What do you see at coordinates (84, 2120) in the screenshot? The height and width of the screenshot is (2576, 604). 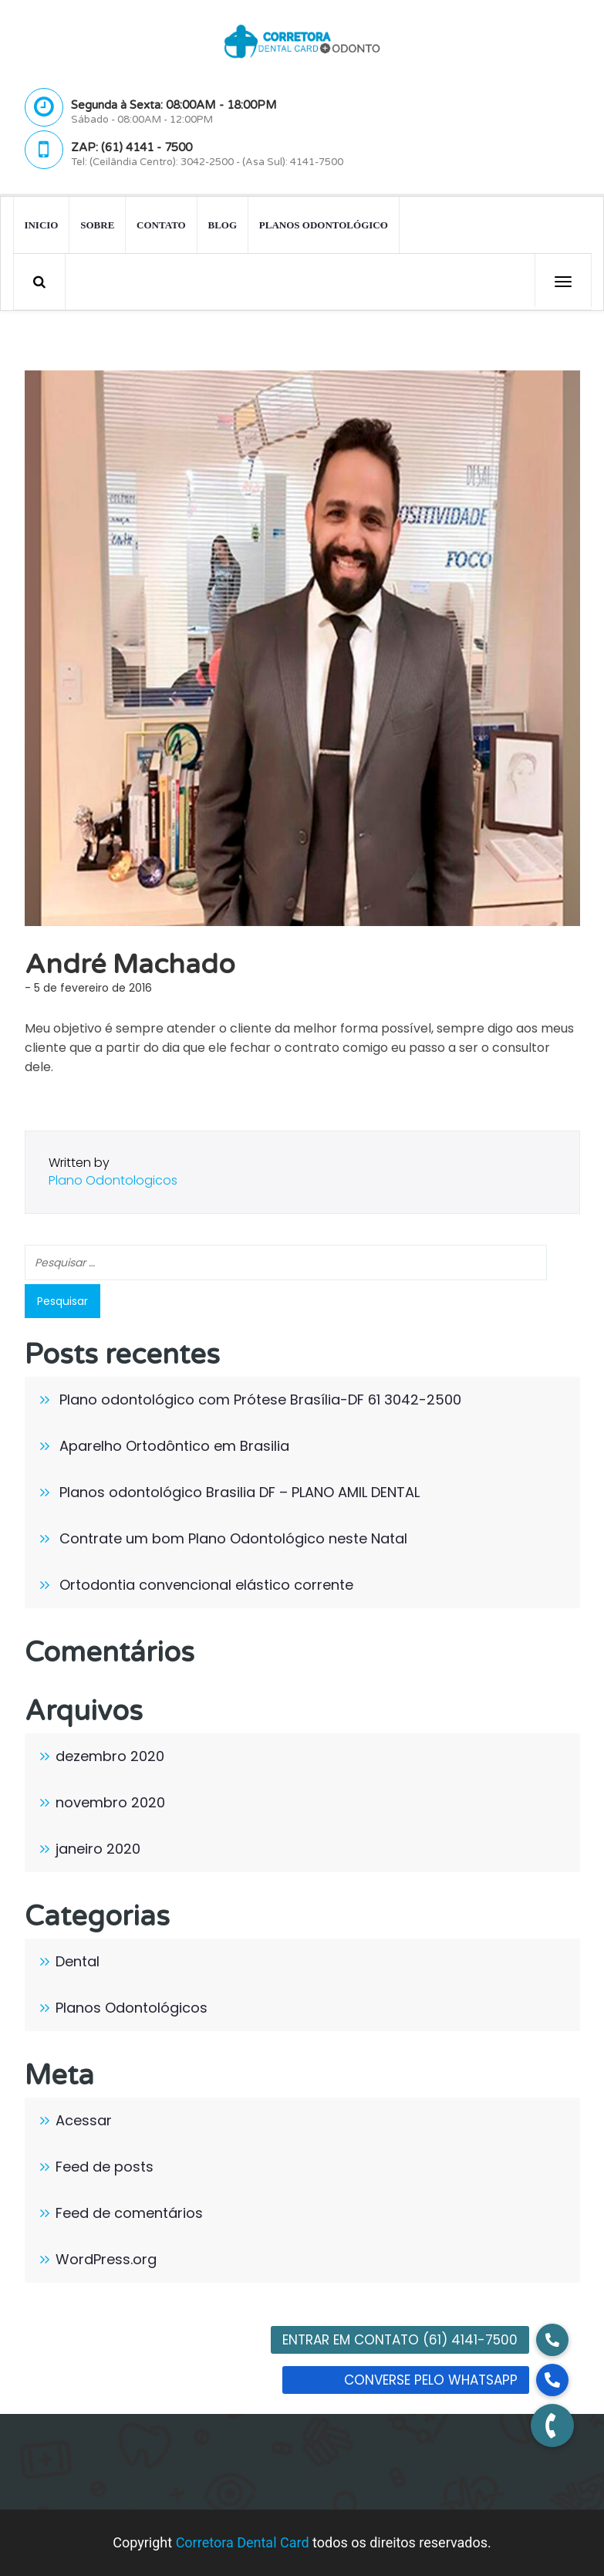 I see `Acessar` at bounding box center [84, 2120].